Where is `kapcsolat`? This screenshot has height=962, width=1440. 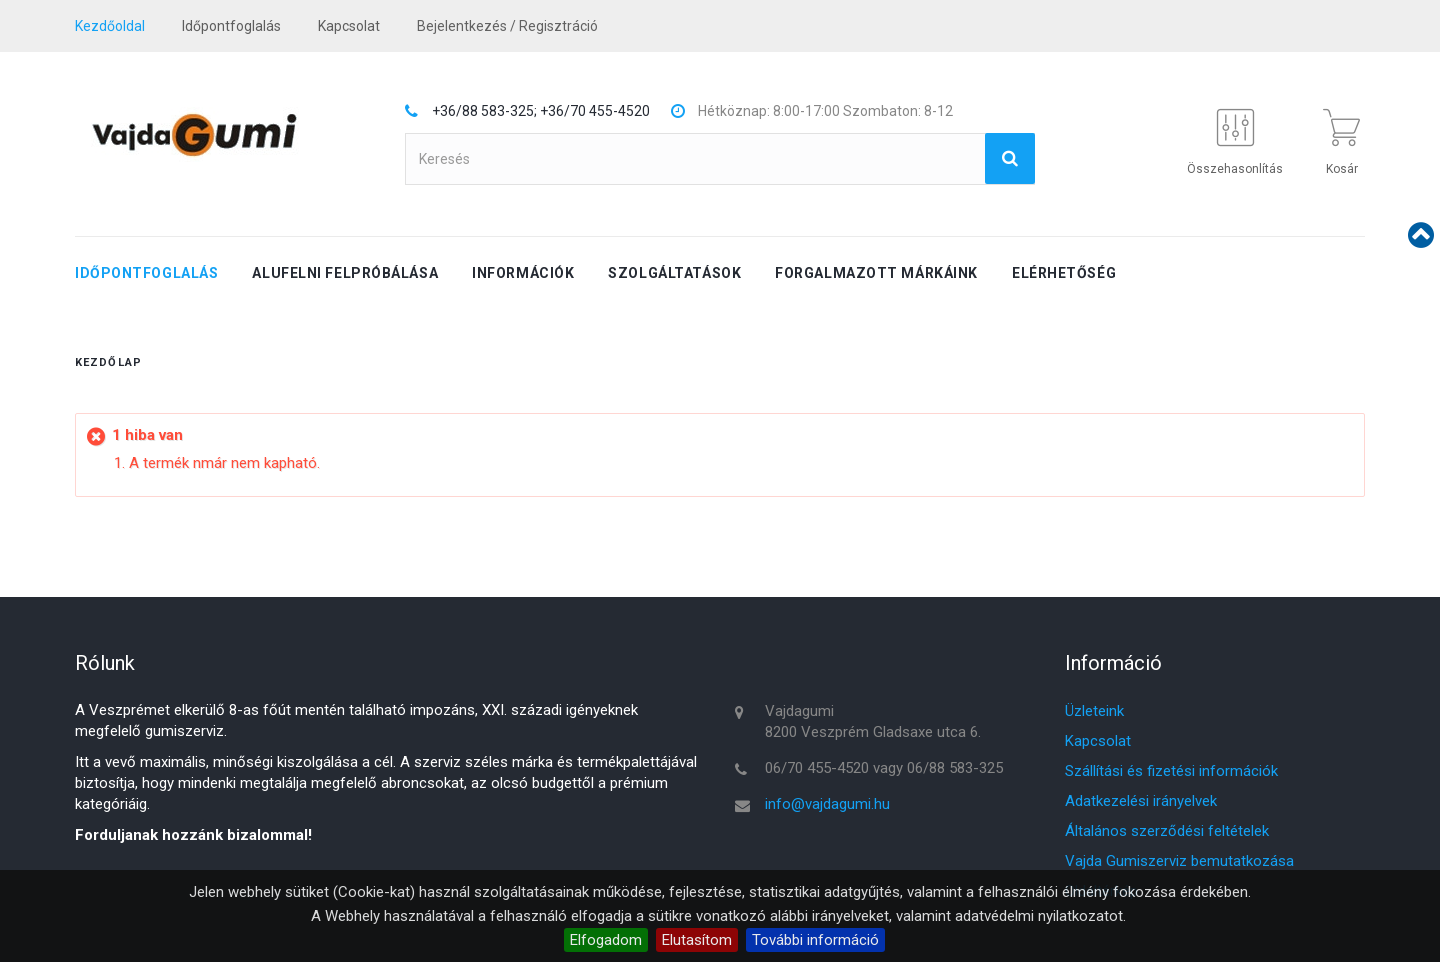 kapcsolat is located at coordinates (349, 26).